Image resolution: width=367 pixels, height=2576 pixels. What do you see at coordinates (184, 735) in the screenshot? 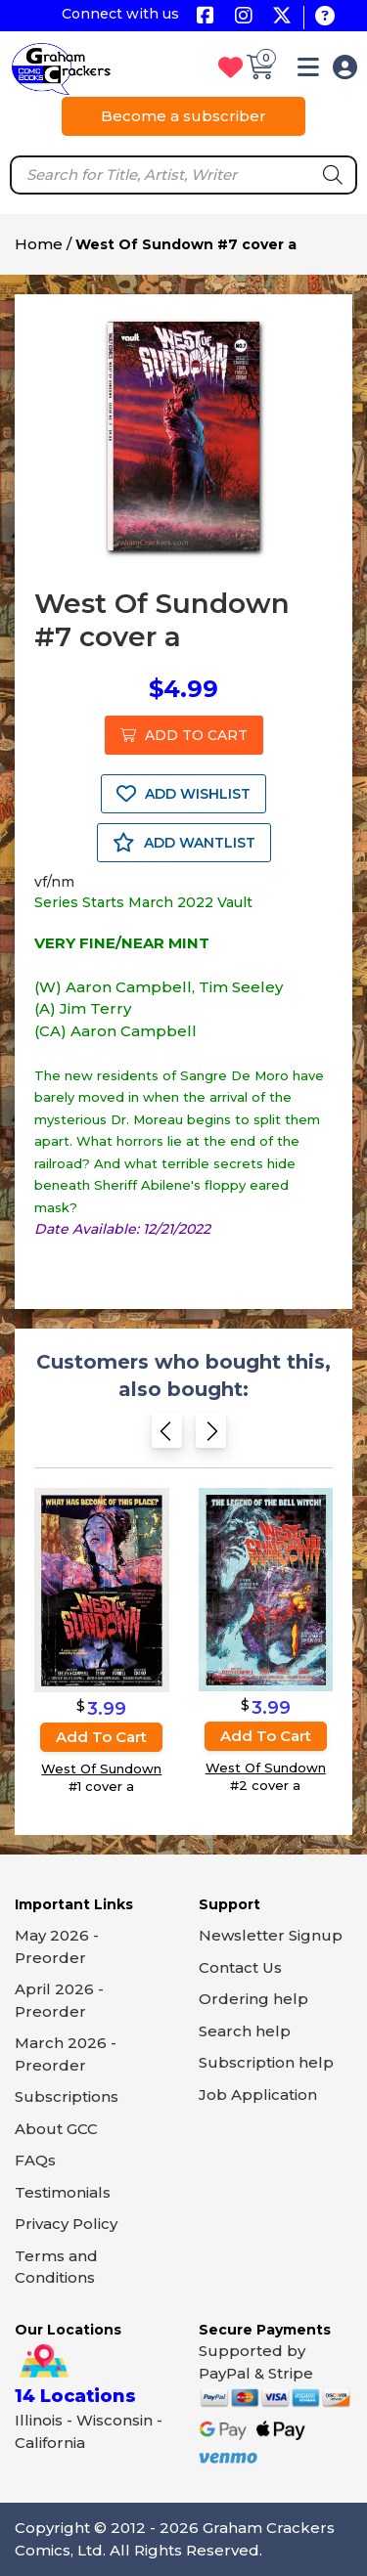
I see `ADD TO CART` at bounding box center [184, 735].